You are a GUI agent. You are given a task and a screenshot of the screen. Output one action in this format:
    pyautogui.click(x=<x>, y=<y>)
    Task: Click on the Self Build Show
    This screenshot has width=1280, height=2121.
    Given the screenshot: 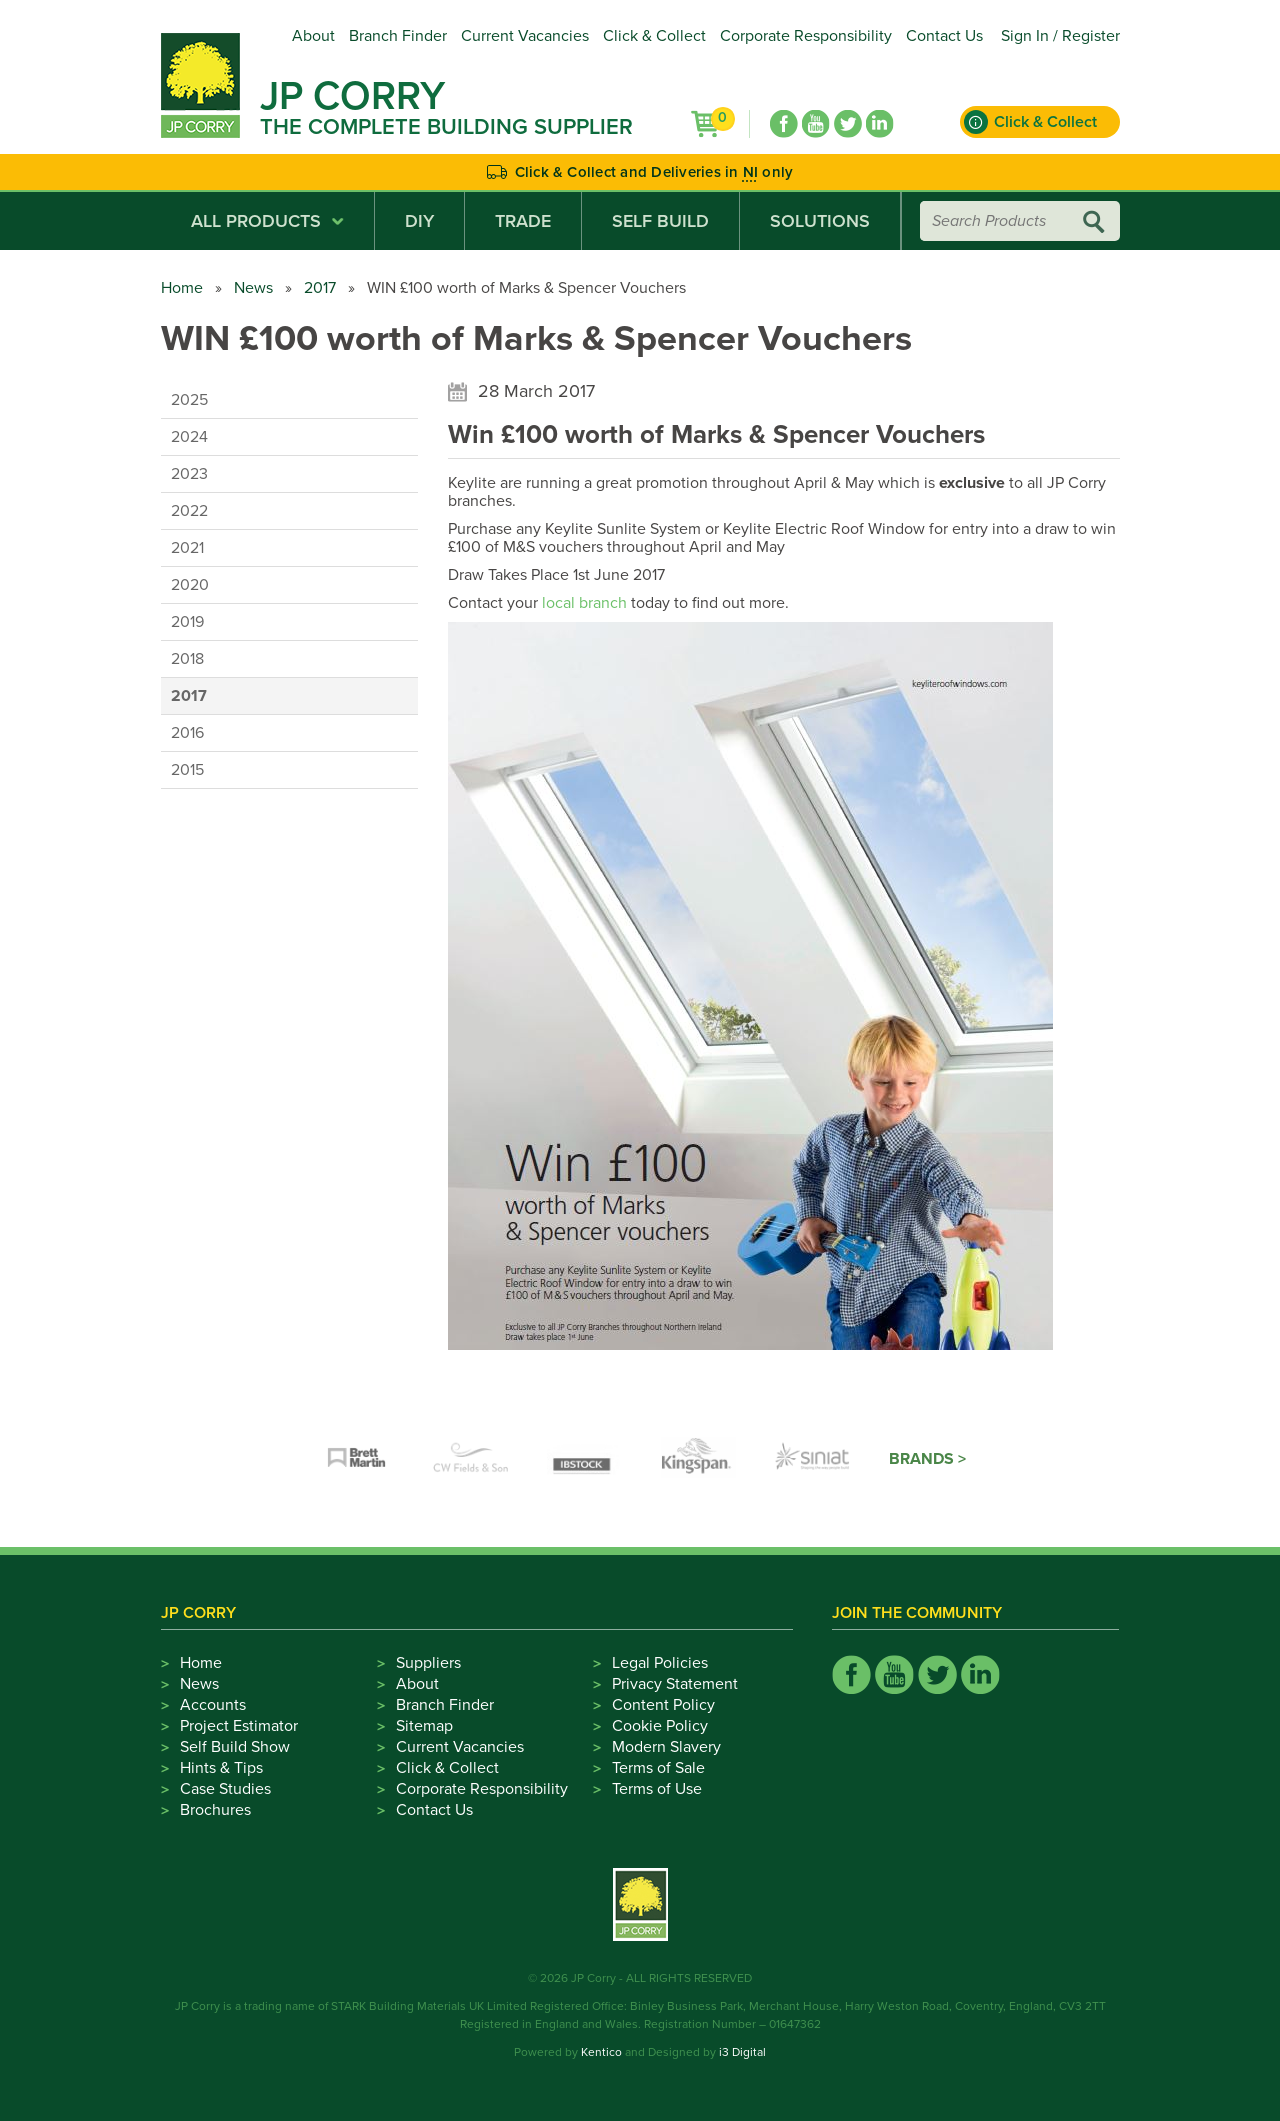 What is the action you would take?
    pyautogui.click(x=235, y=1747)
    